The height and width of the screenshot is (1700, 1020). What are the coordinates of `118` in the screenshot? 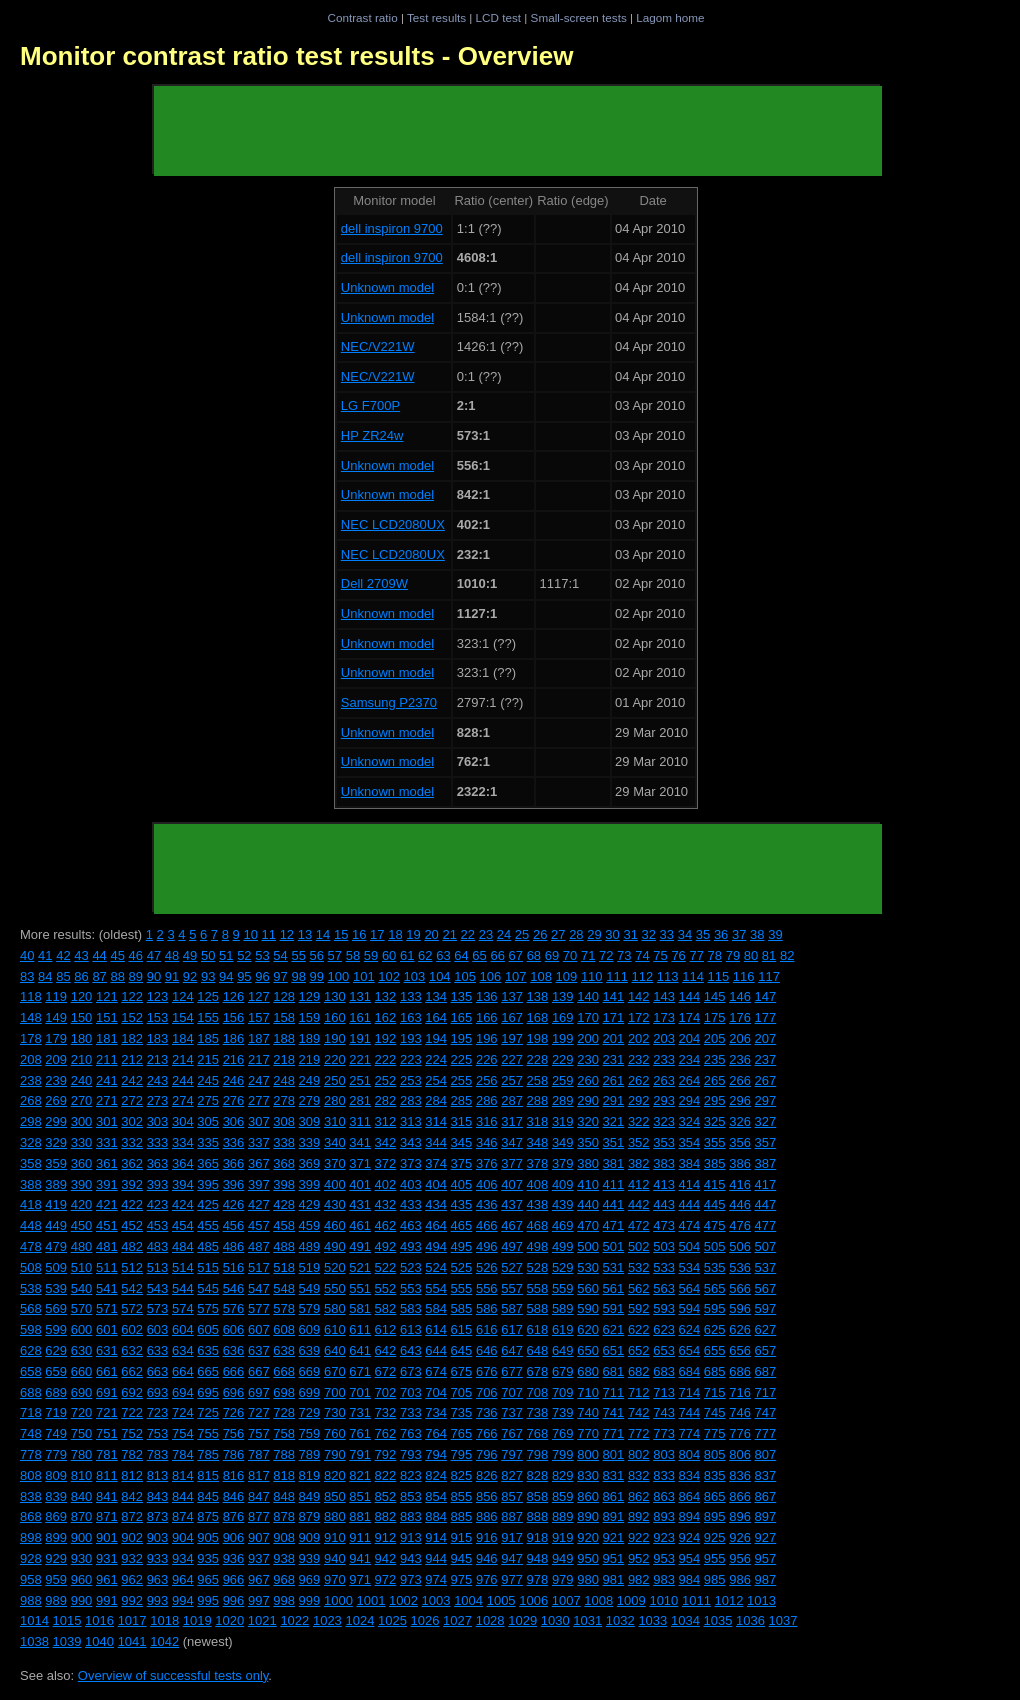 It's located at (31, 996).